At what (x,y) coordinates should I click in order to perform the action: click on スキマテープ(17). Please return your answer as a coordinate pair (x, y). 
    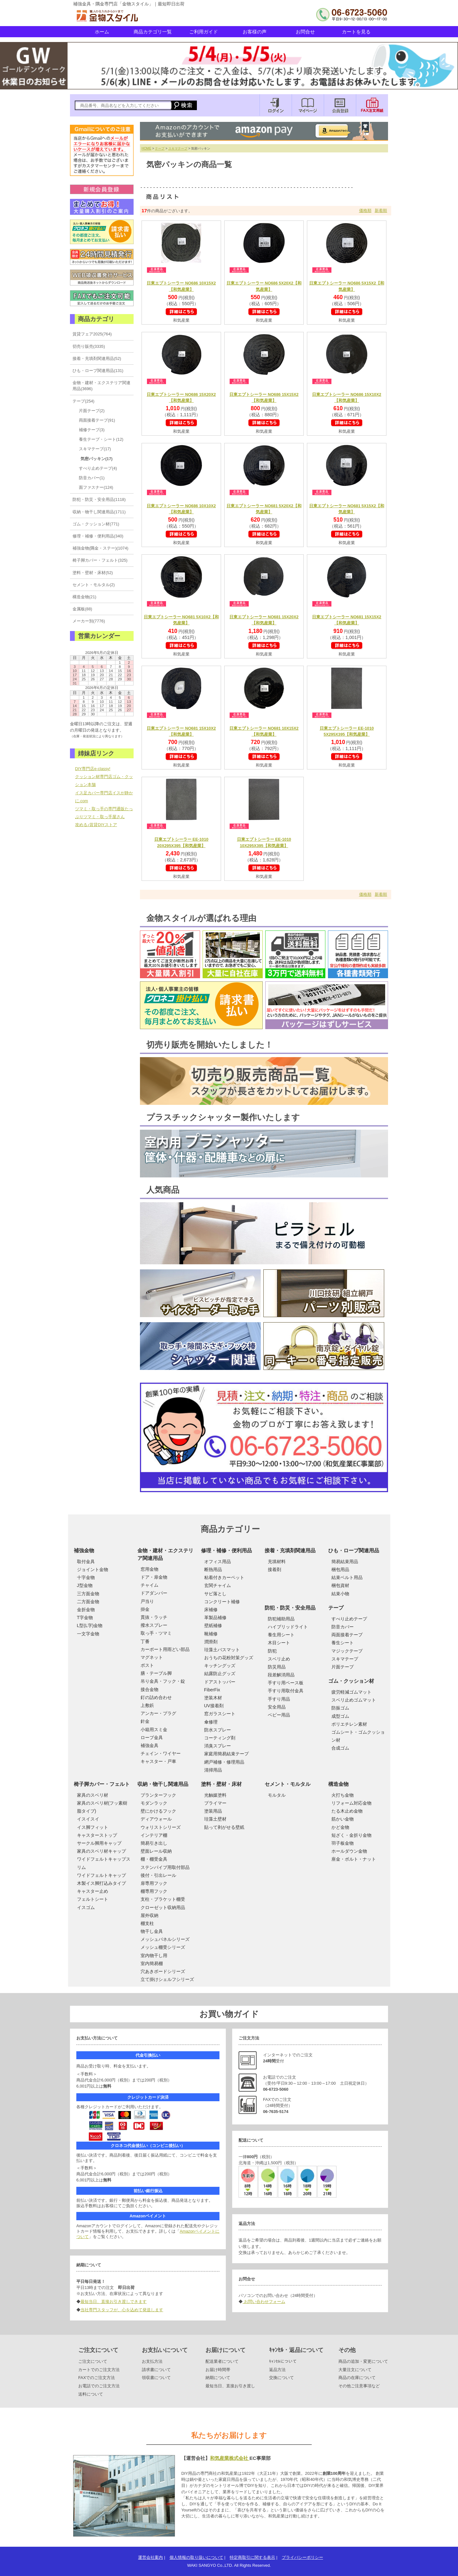
    Looking at the image, I should click on (95, 448).